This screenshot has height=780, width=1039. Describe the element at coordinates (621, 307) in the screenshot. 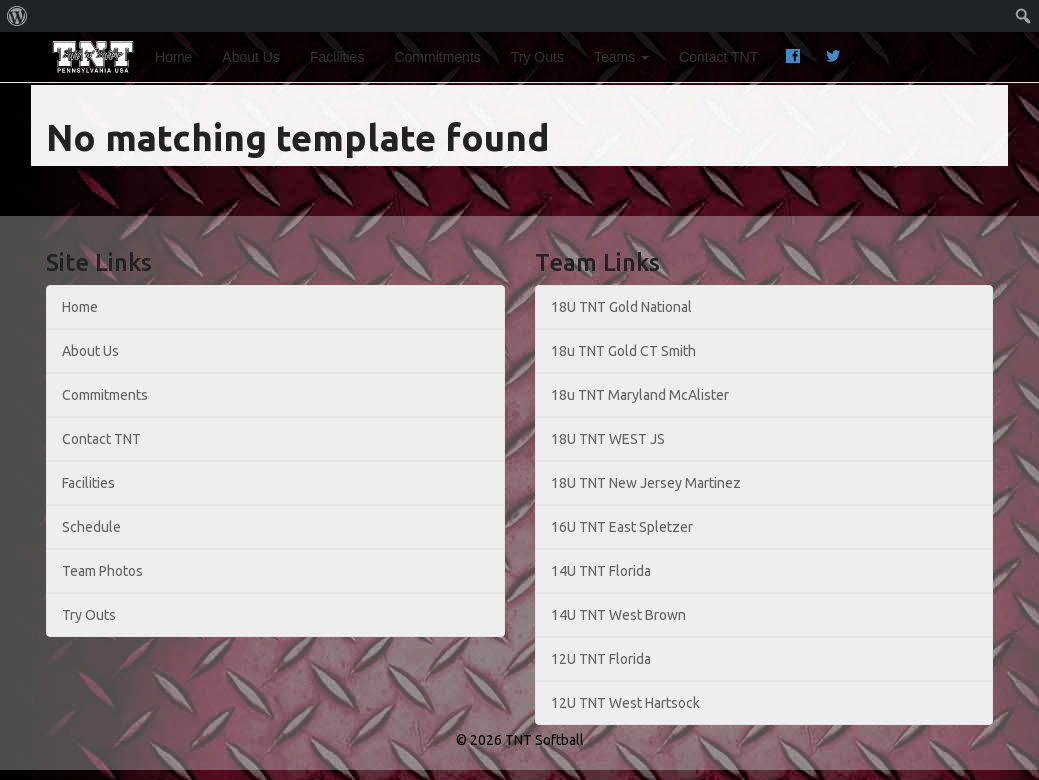

I see `18U TNT Gold National` at that location.